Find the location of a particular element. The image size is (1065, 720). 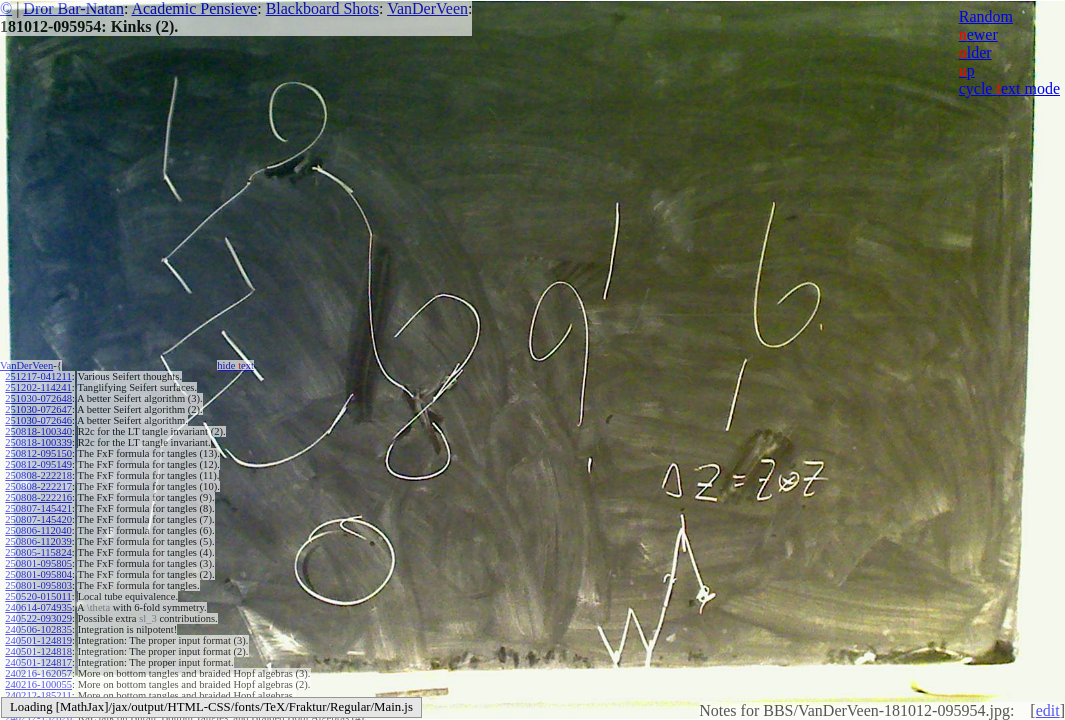

251030-072647 is located at coordinates (38, 409).